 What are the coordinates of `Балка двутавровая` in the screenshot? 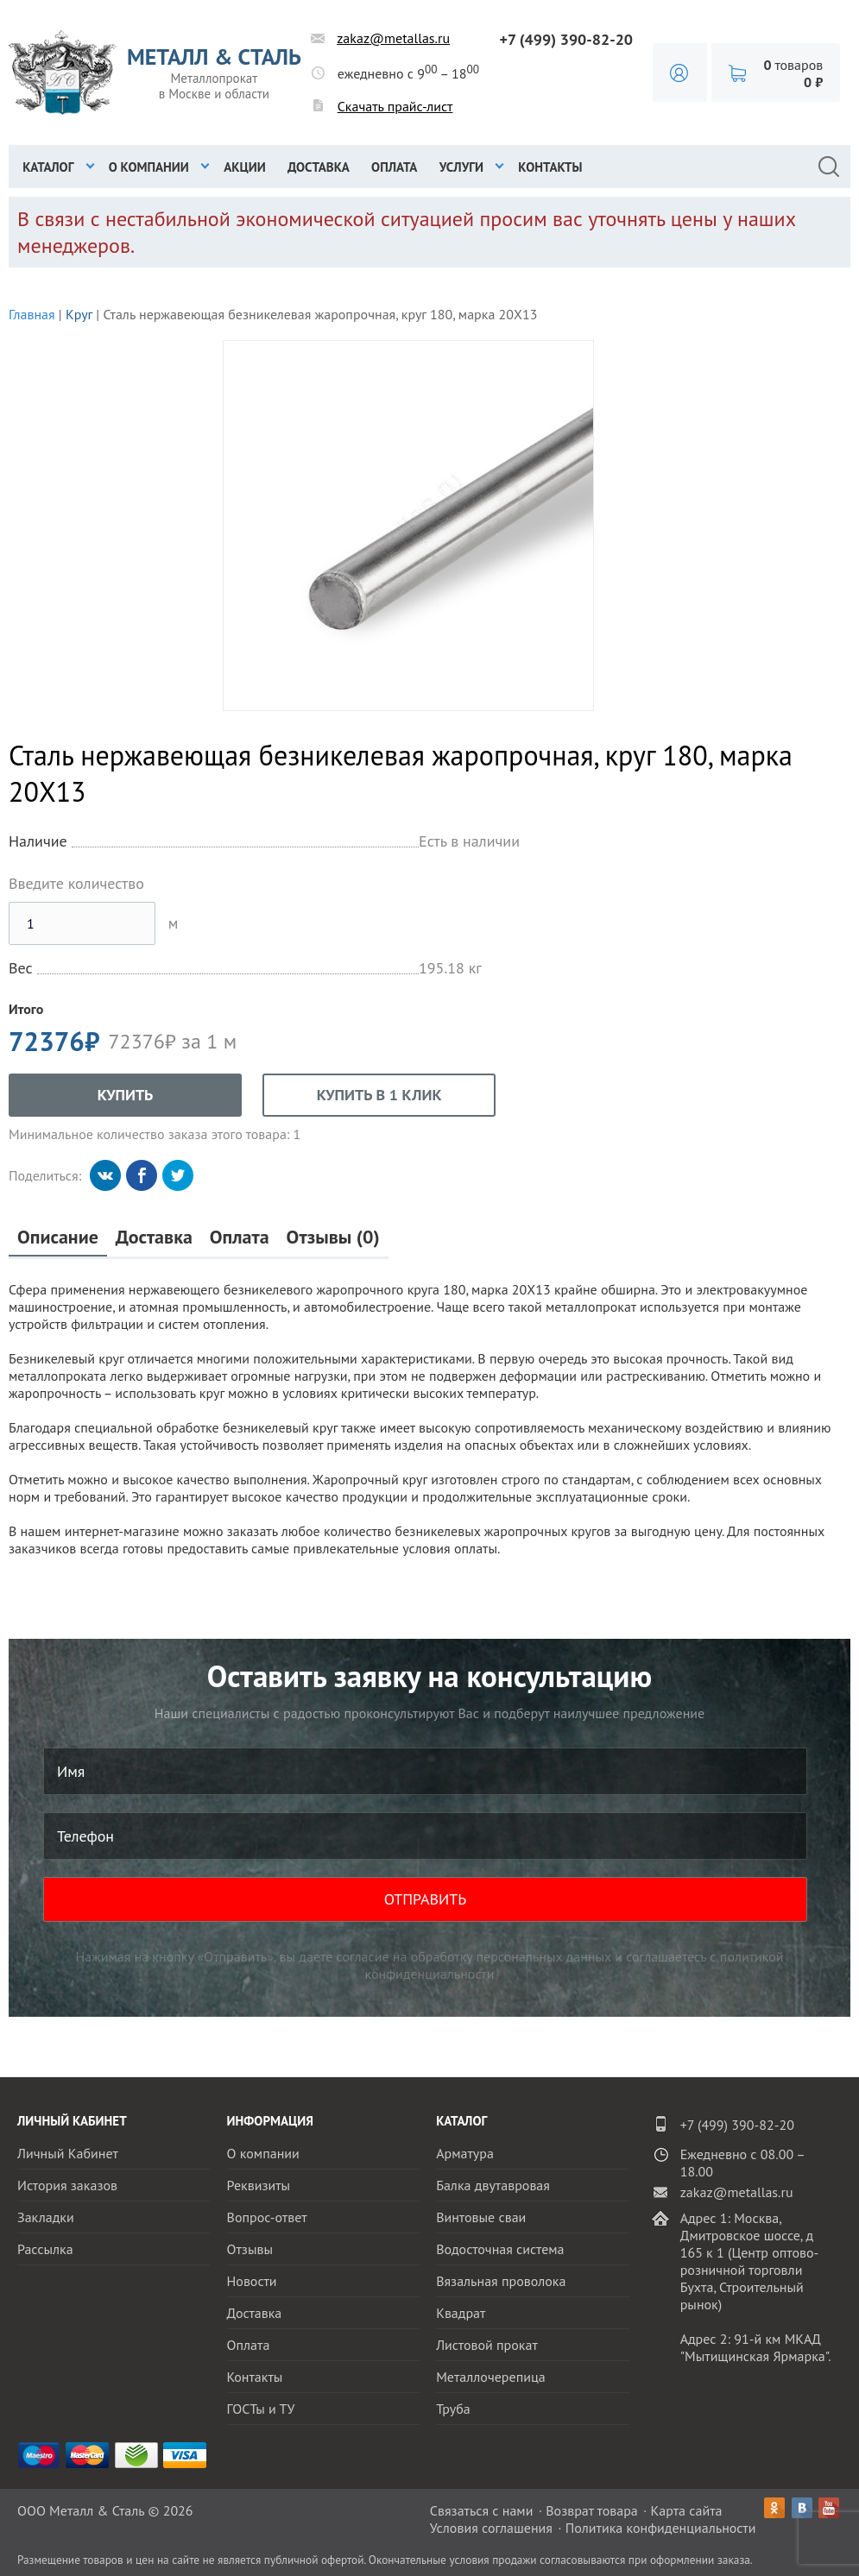 It's located at (493, 2185).